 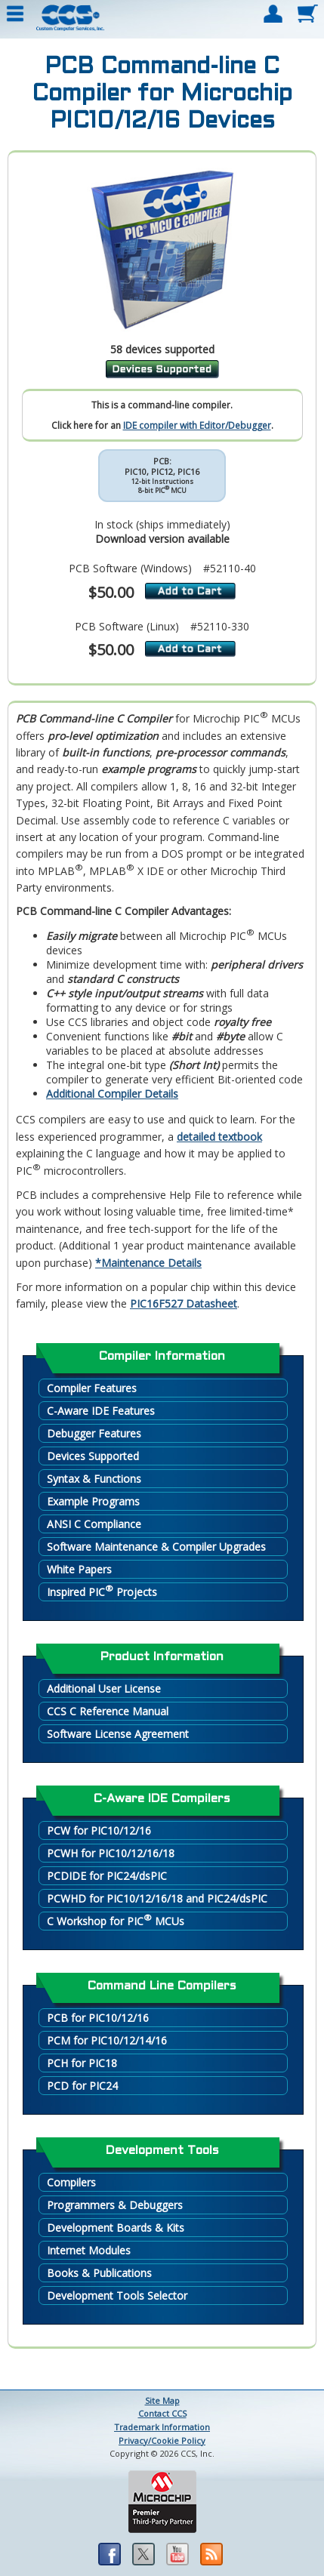 What do you see at coordinates (197, 425) in the screenshot?
I see `IDE compiler with Editor/Debugger` at bounding box center [197, 425].